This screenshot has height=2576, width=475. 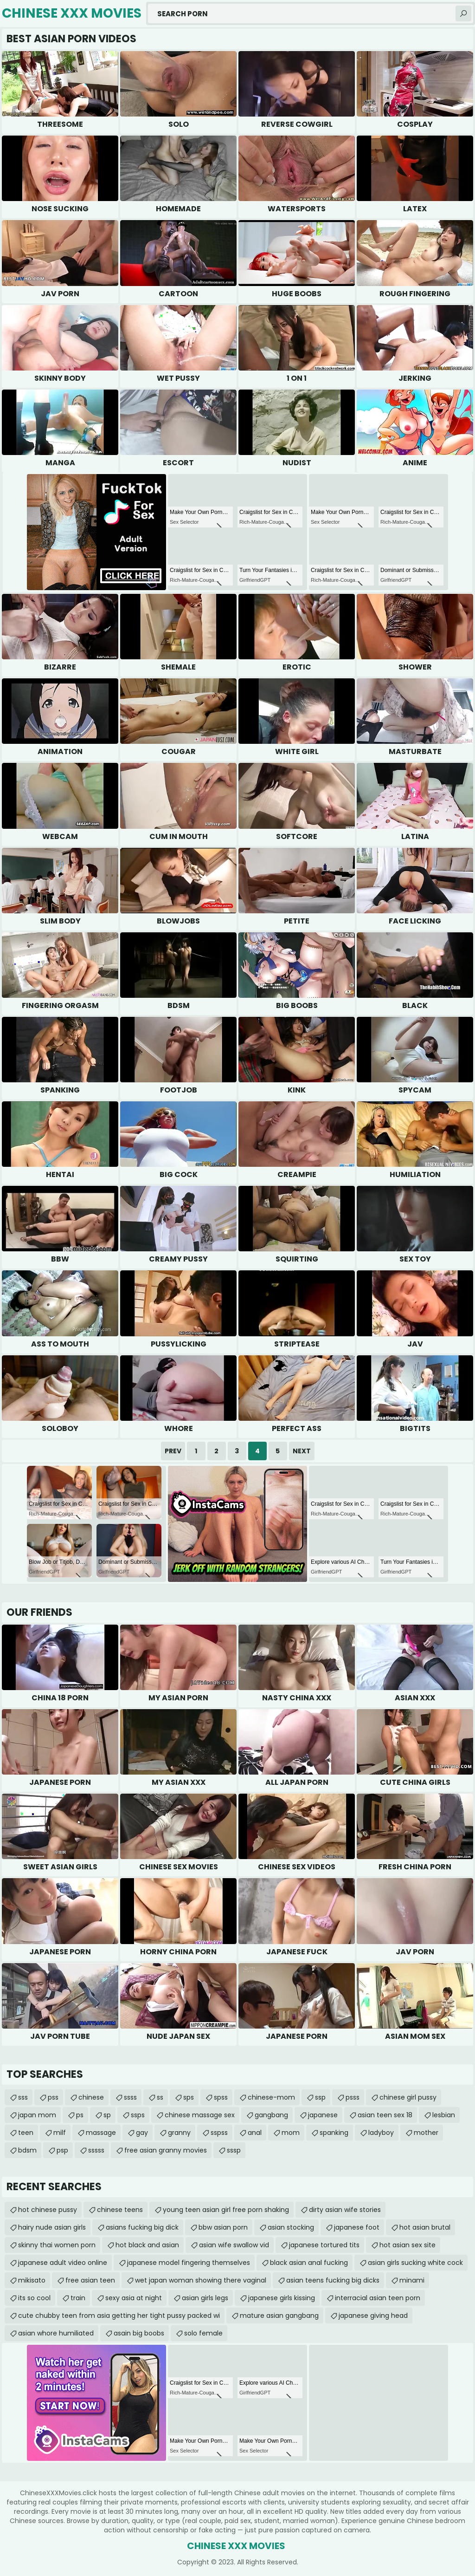 I want to click on train, so click(x=78, y=2298).